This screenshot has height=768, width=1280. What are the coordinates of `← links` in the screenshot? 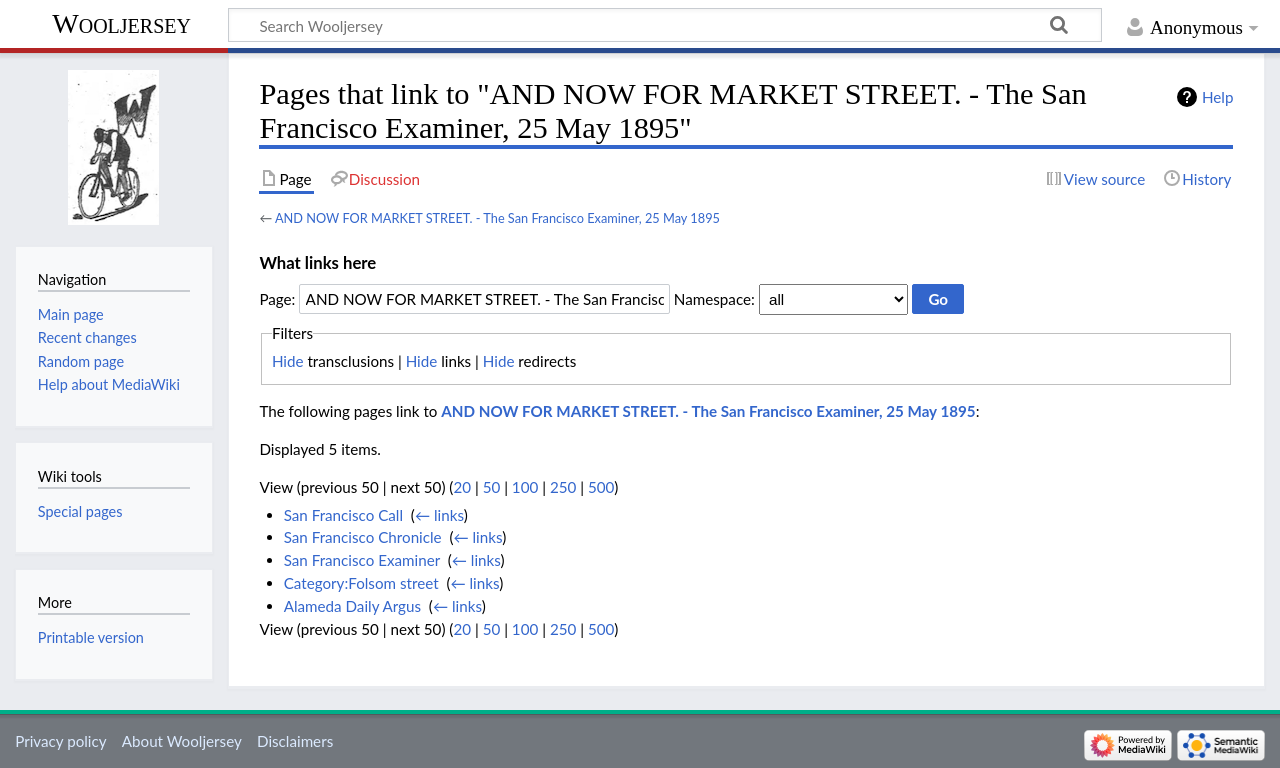 It's located at (439, 515).